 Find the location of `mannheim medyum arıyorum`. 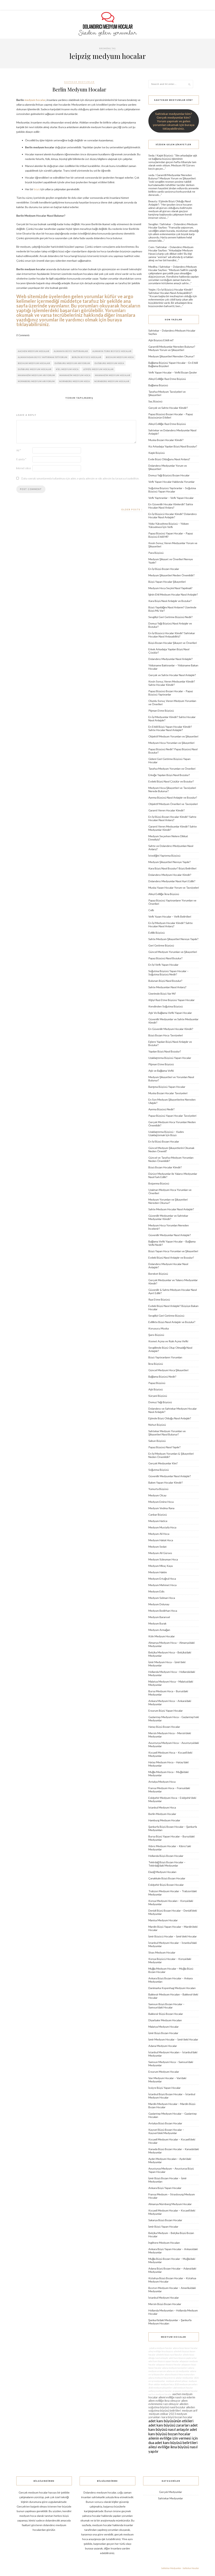

mannheim medyum arıyorum is located at coordinates (36, 375).